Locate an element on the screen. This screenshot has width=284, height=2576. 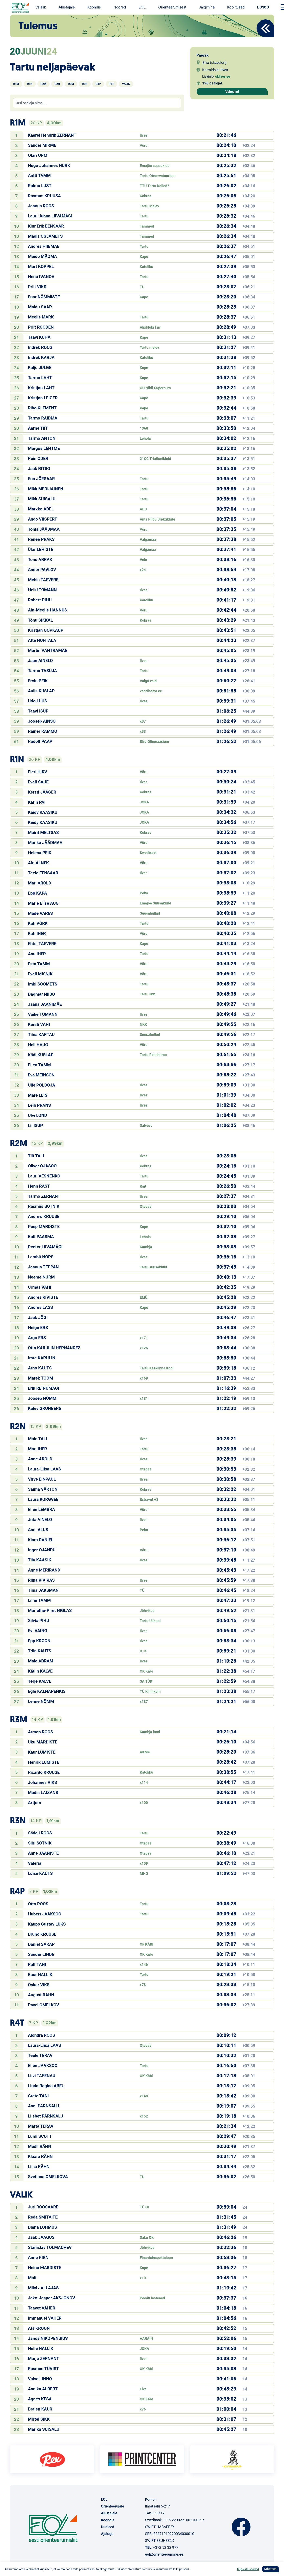
Indrek KARJA is located at coordinates (41, 357).